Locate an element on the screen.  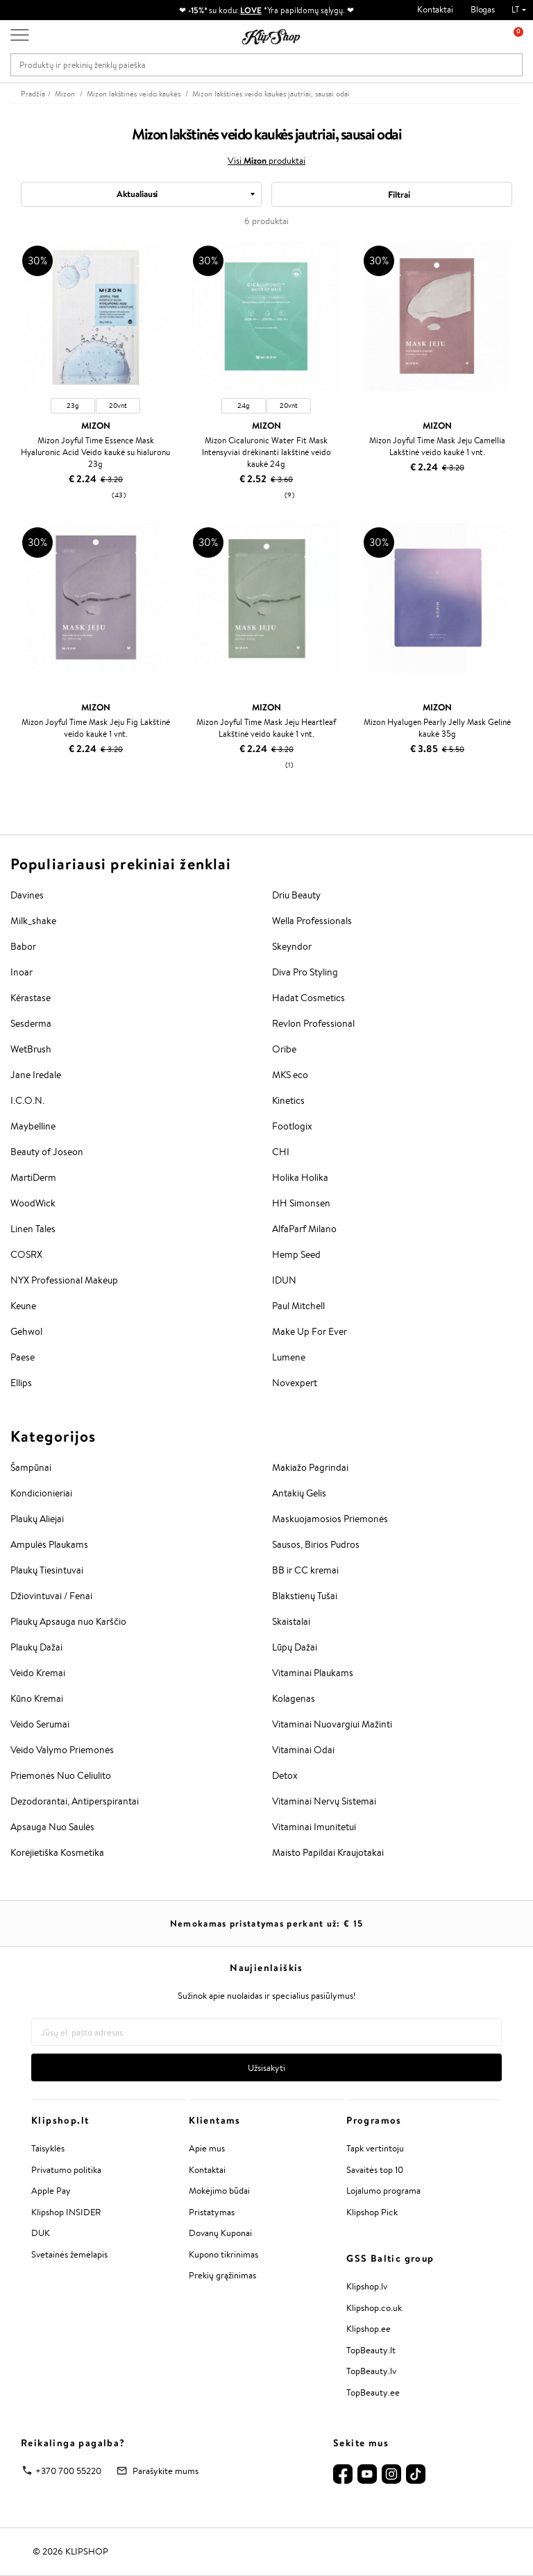
Milk_shake is located at coordinates (33, 920).